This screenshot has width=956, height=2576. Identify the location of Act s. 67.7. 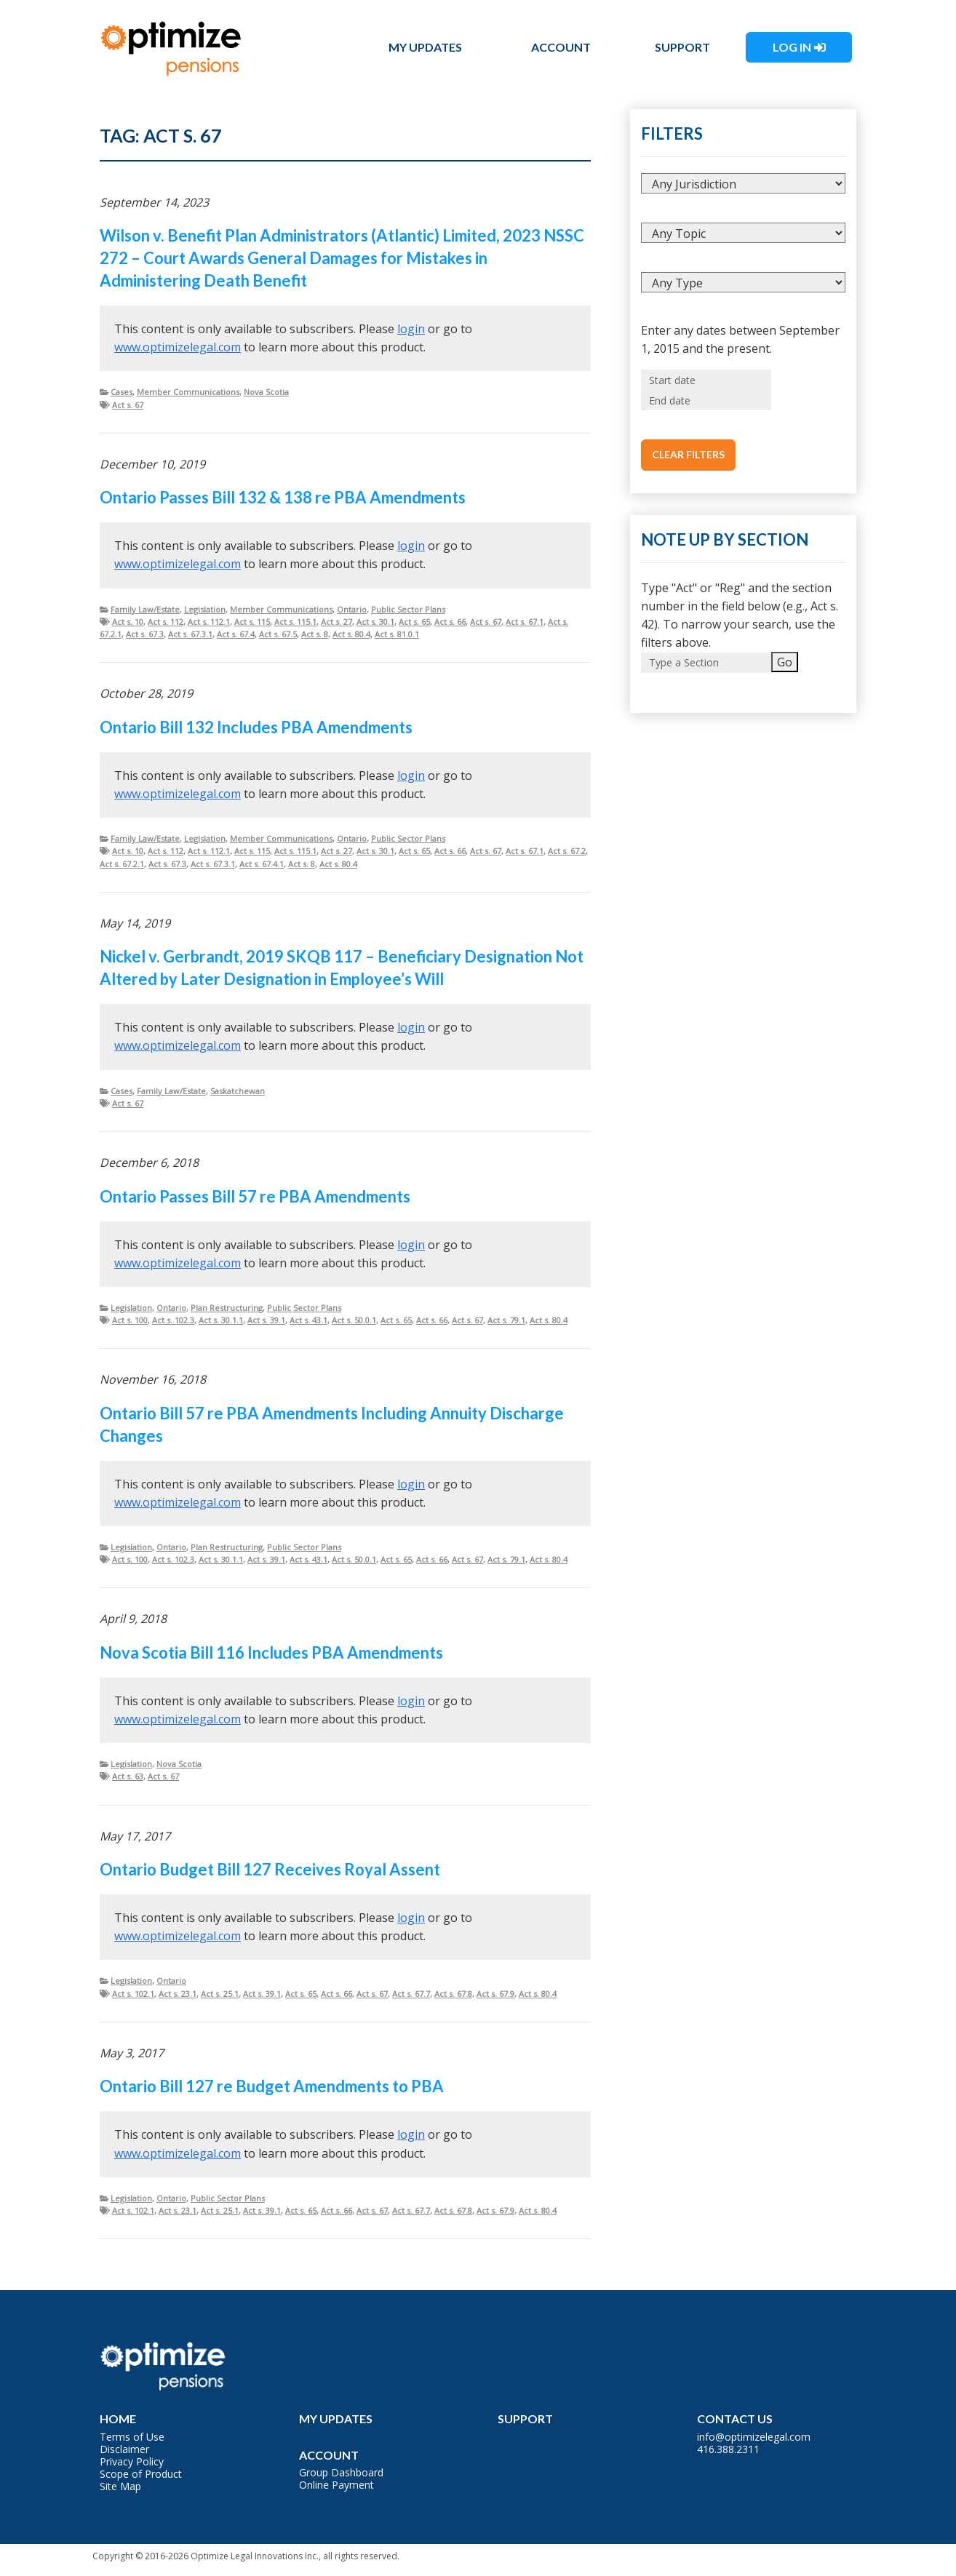
(411, 1993).